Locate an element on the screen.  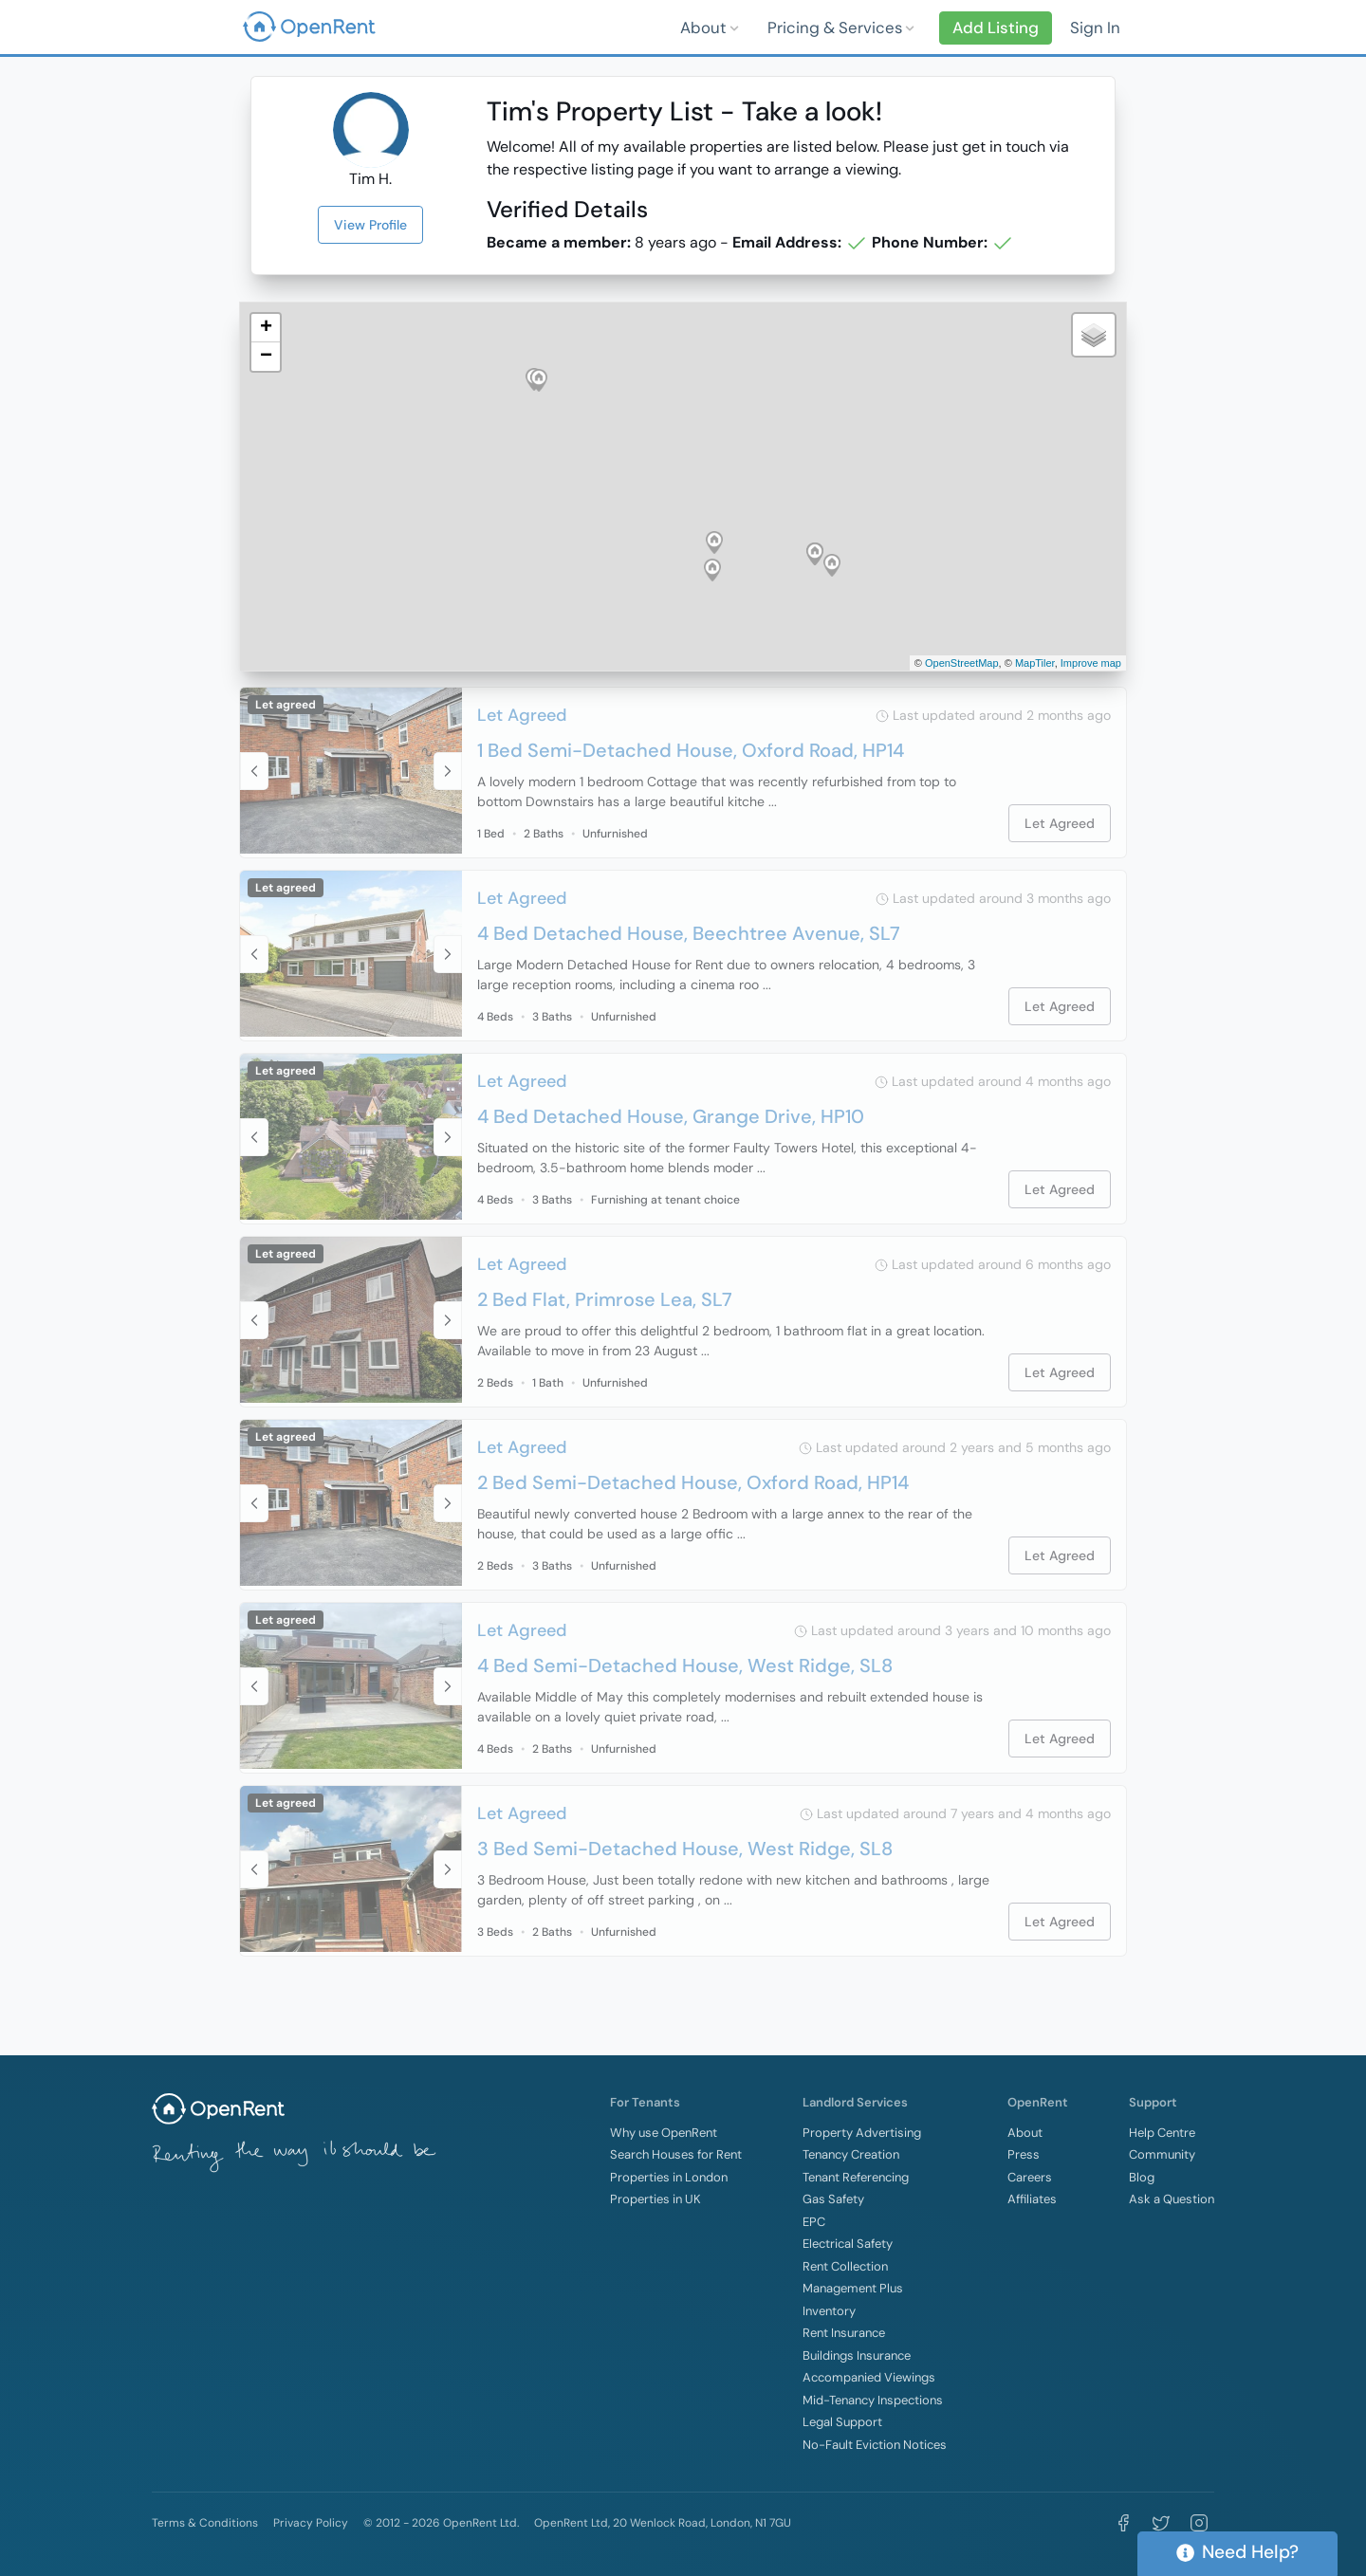
Privacy Policy is located at coordinates (310, 2522).